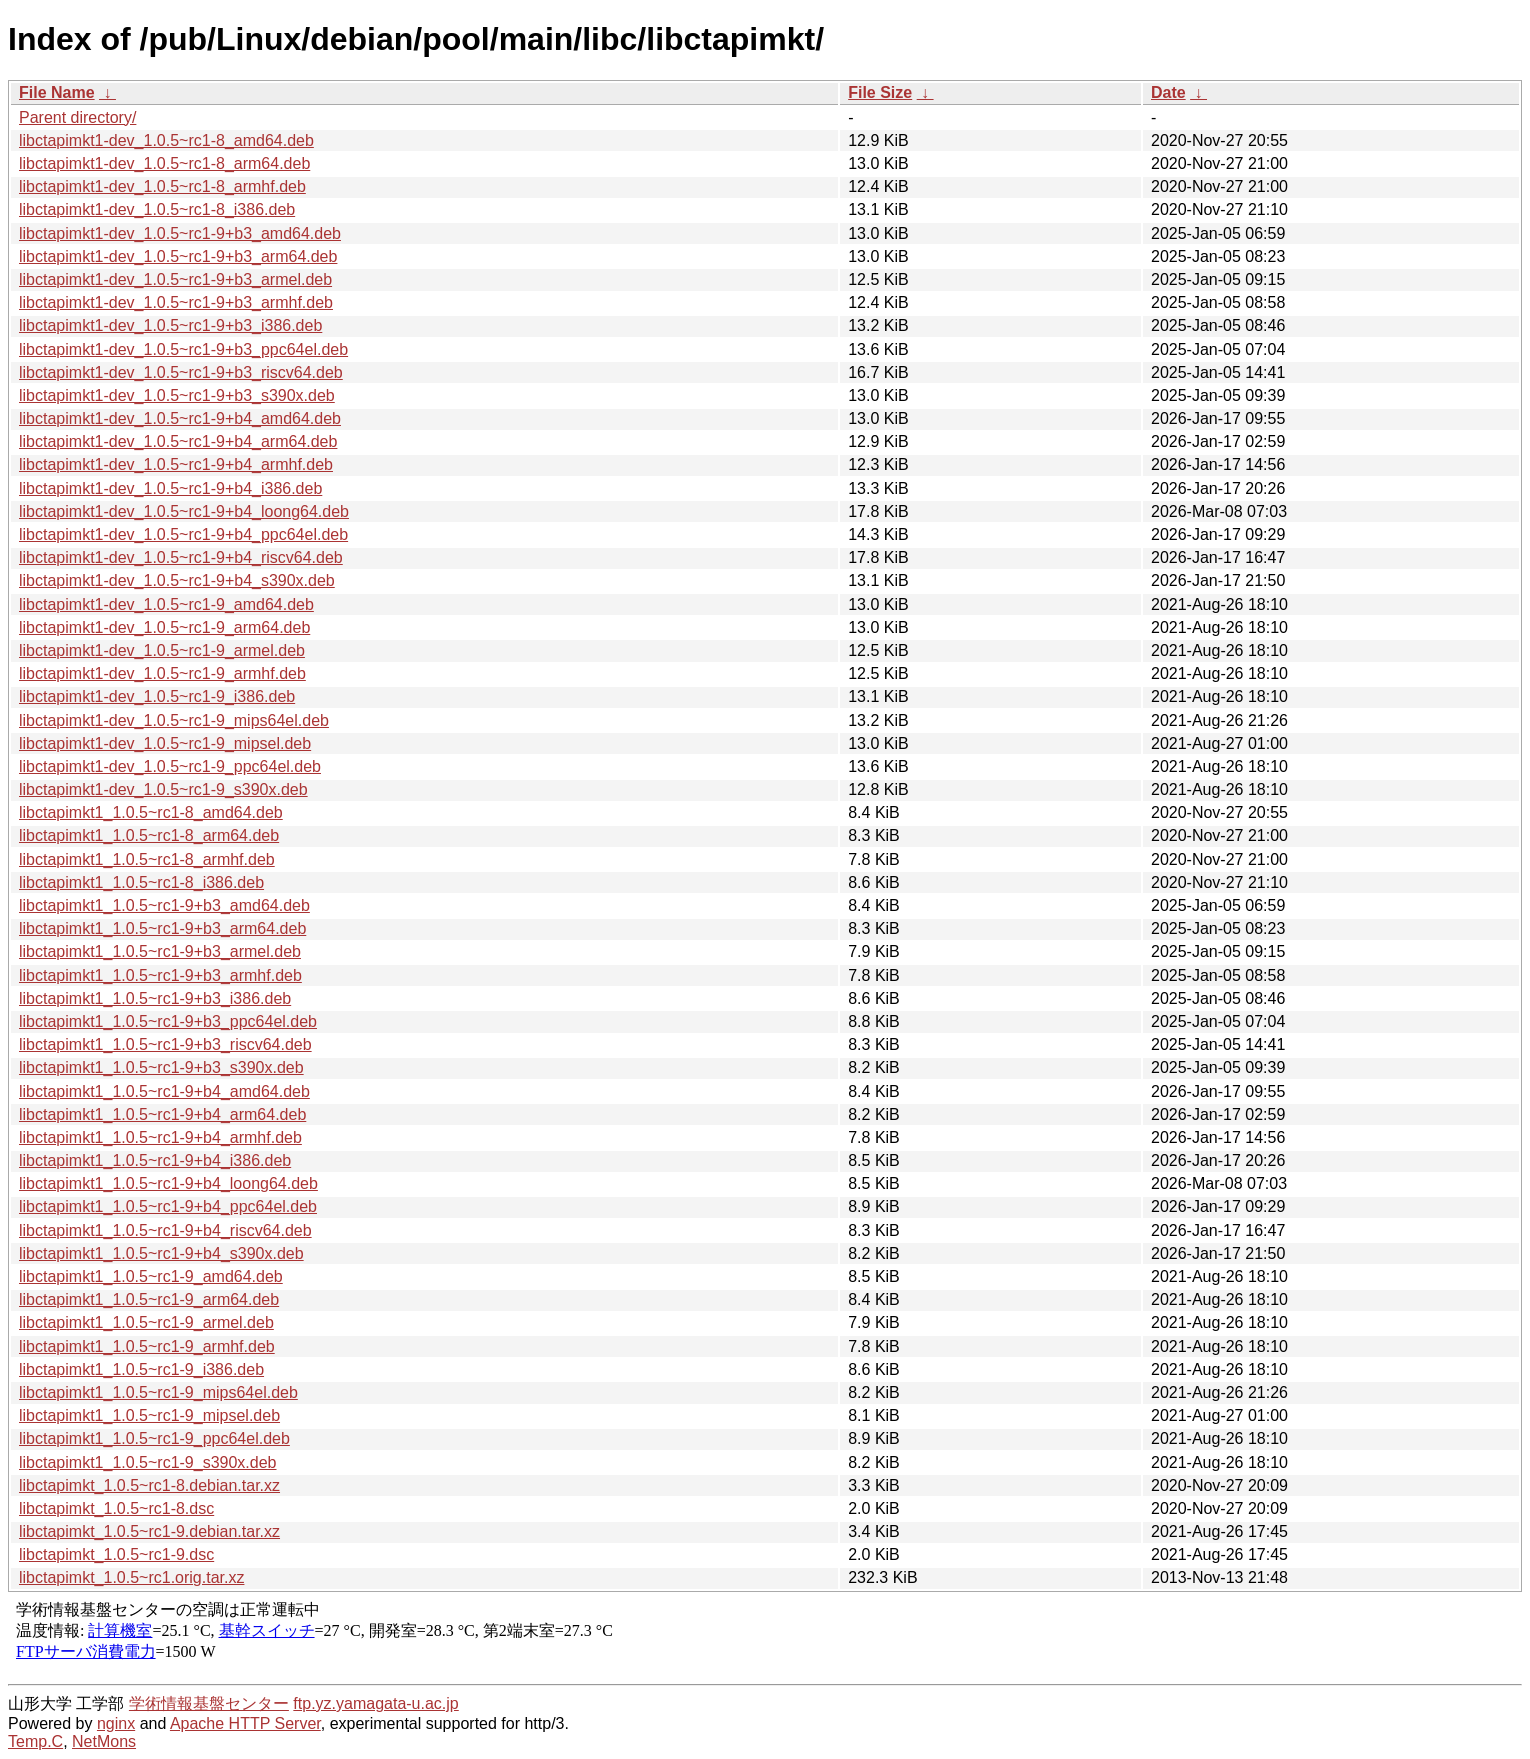 The image size is (1530, 1759). I want to click on libctapimkt1_1.0.5~rc1-8_armhf.deb, so click(147, 859).